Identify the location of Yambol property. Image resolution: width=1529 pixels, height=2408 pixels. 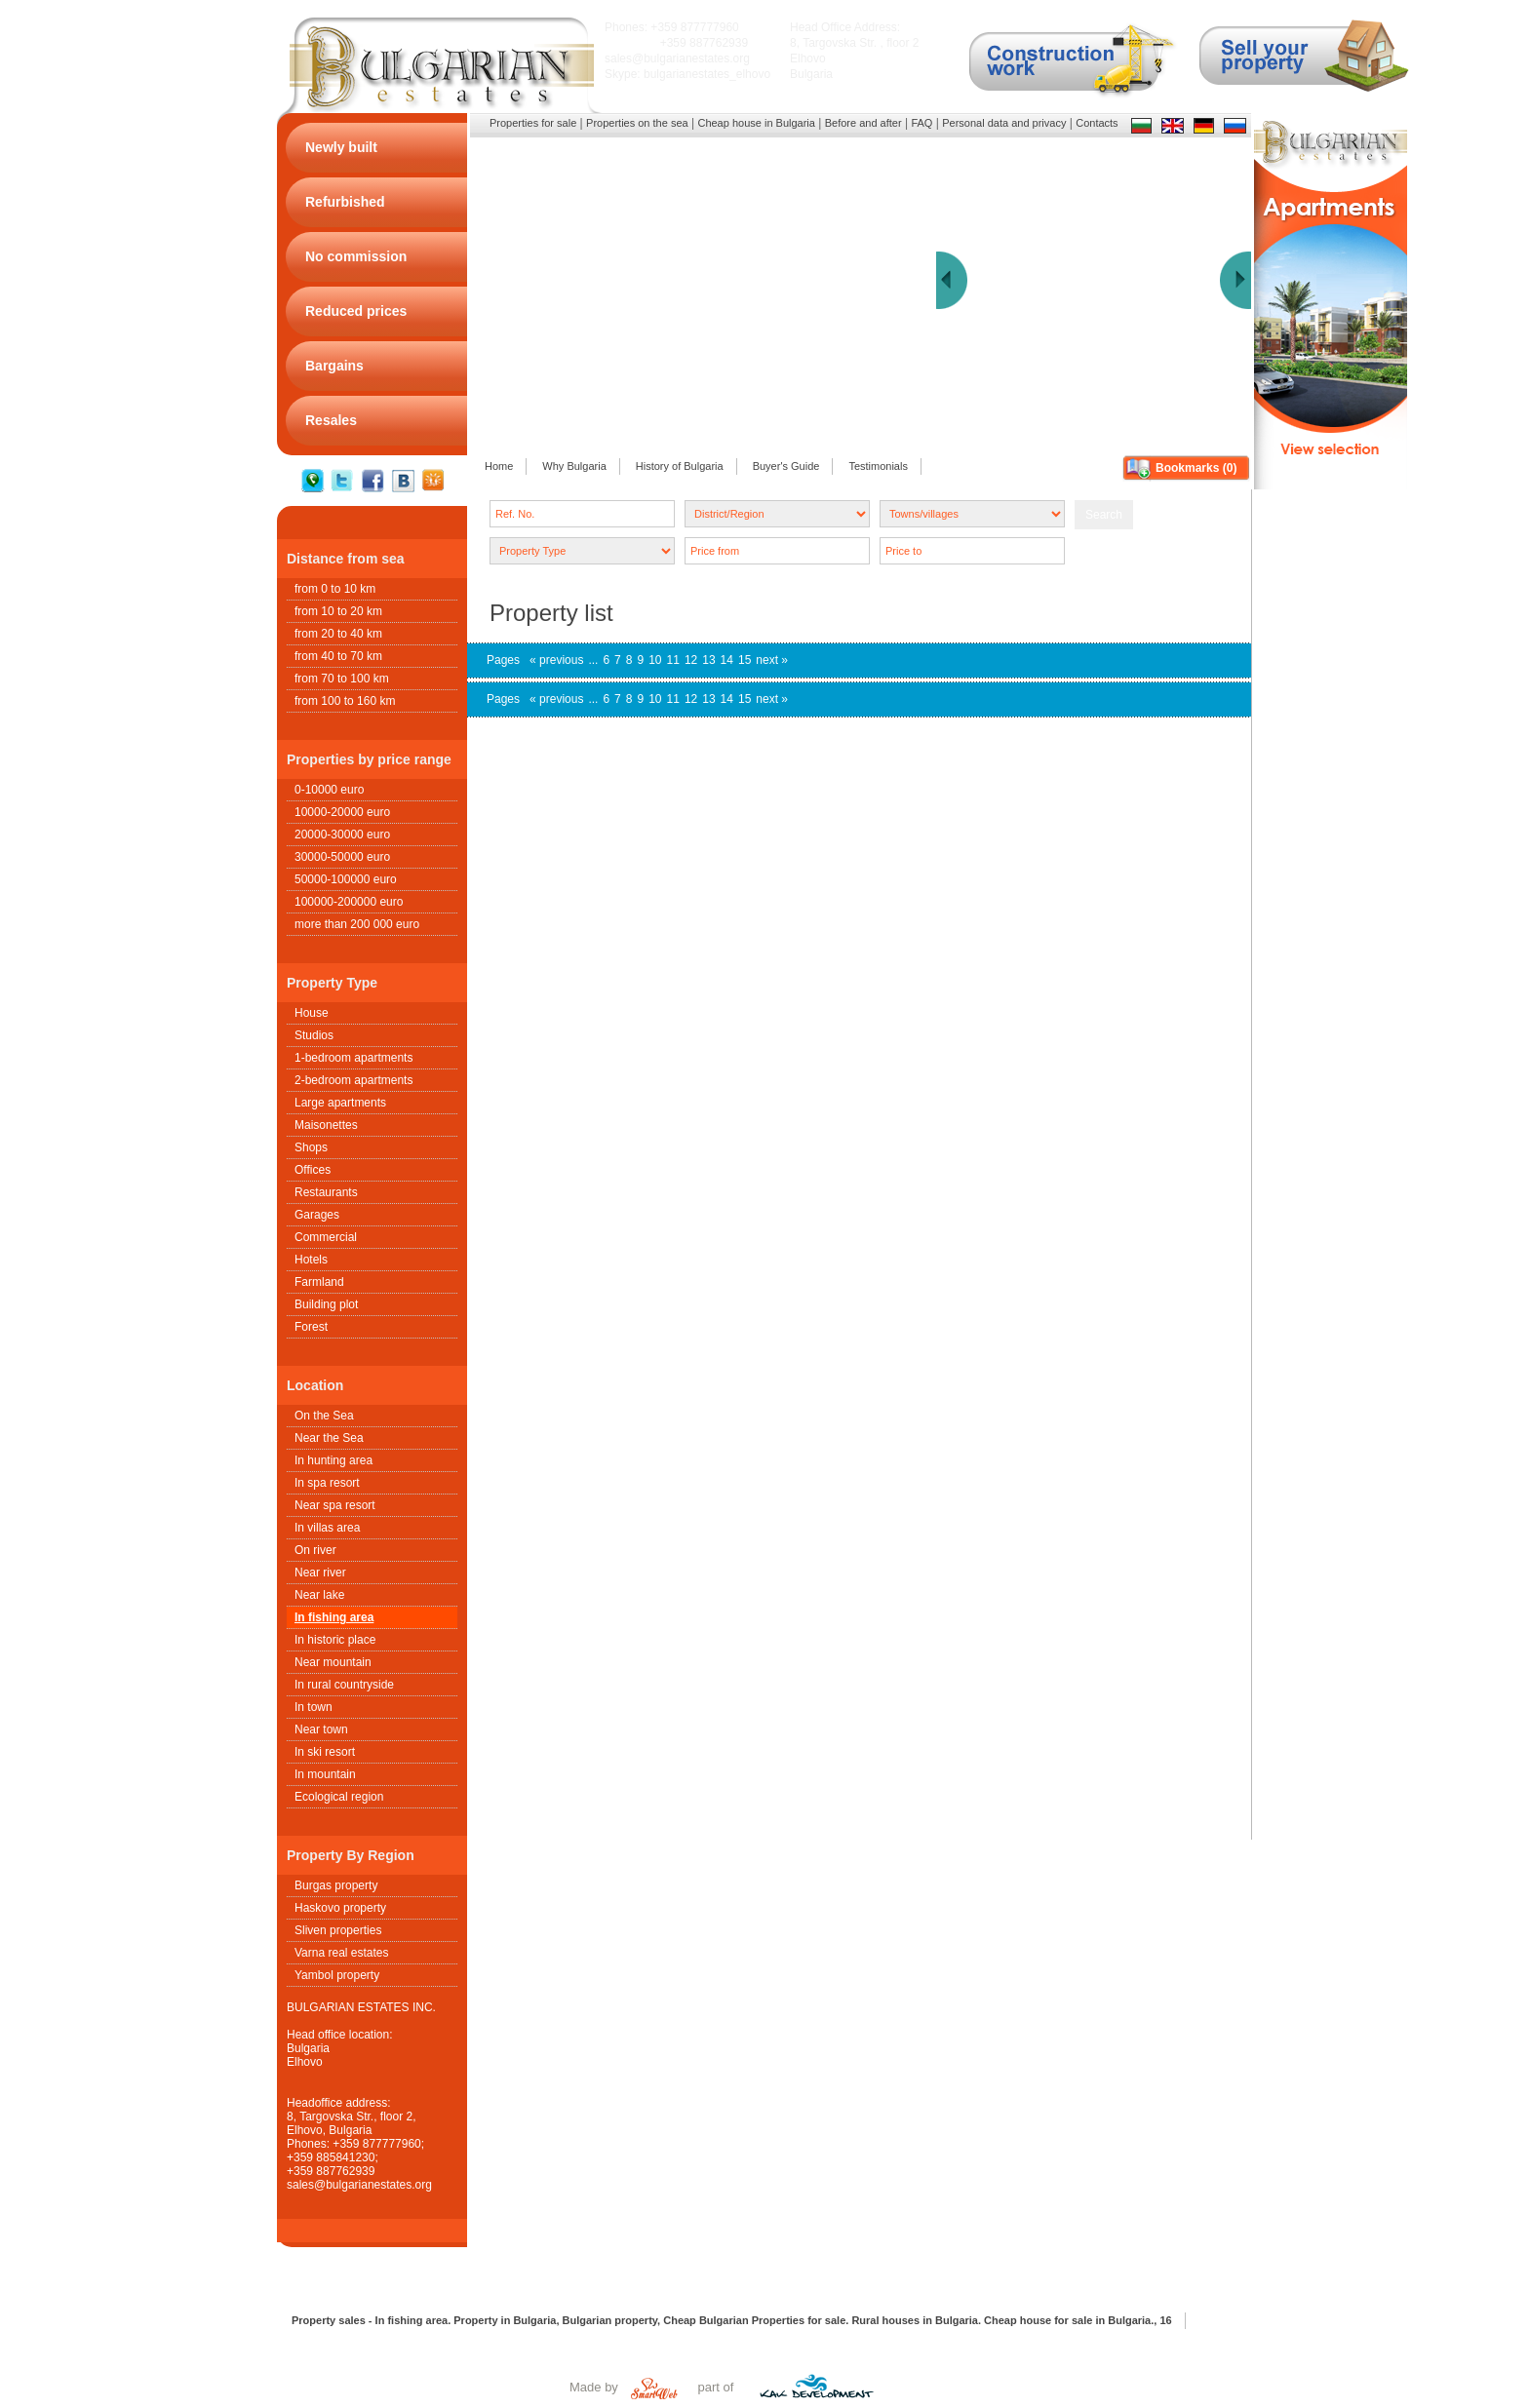
(336, 1975).